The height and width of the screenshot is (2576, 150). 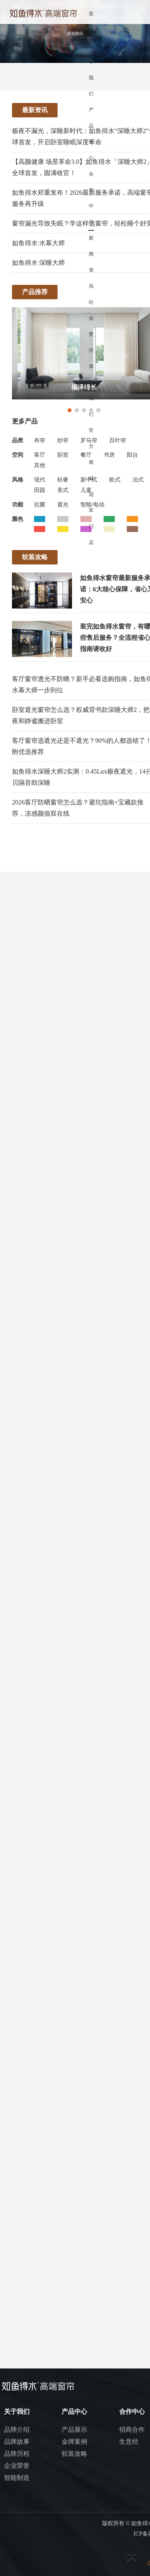 What do you see at coordinates (91, 262) in the screenshot?
I see `新闻资讯` at bounding box center [91, 262].